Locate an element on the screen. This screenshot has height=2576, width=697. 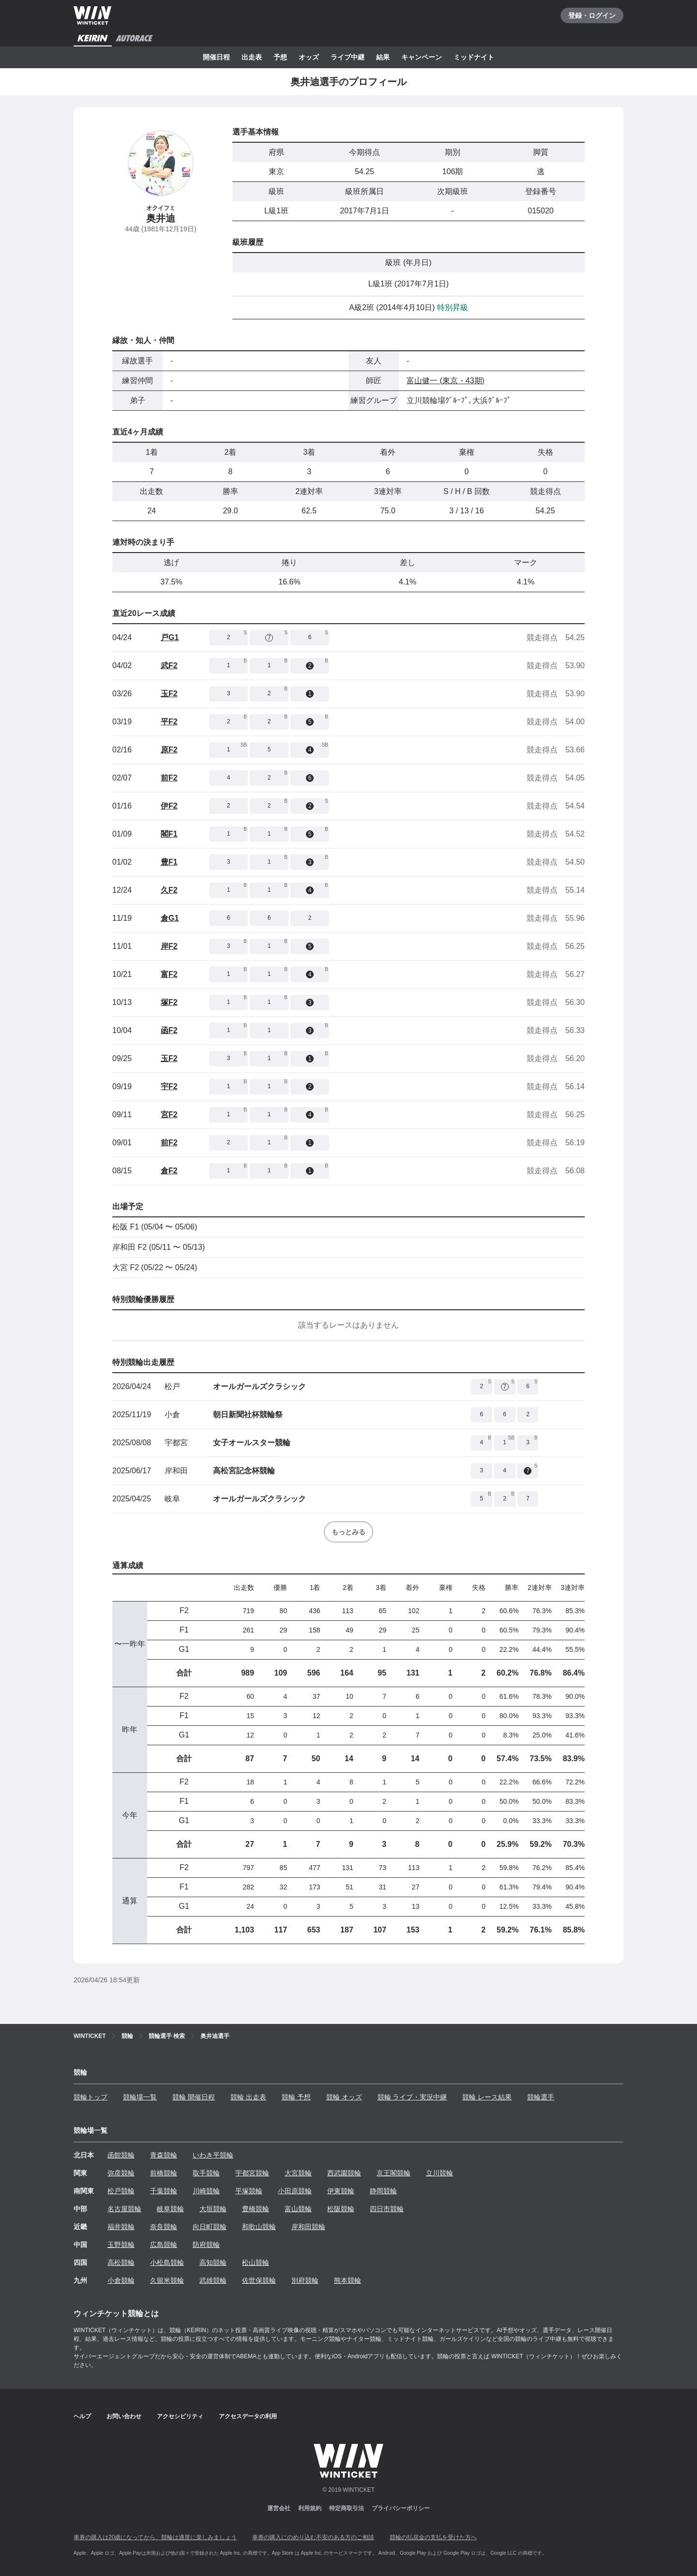
函館競輪 is located at coordinates (121, 2155).